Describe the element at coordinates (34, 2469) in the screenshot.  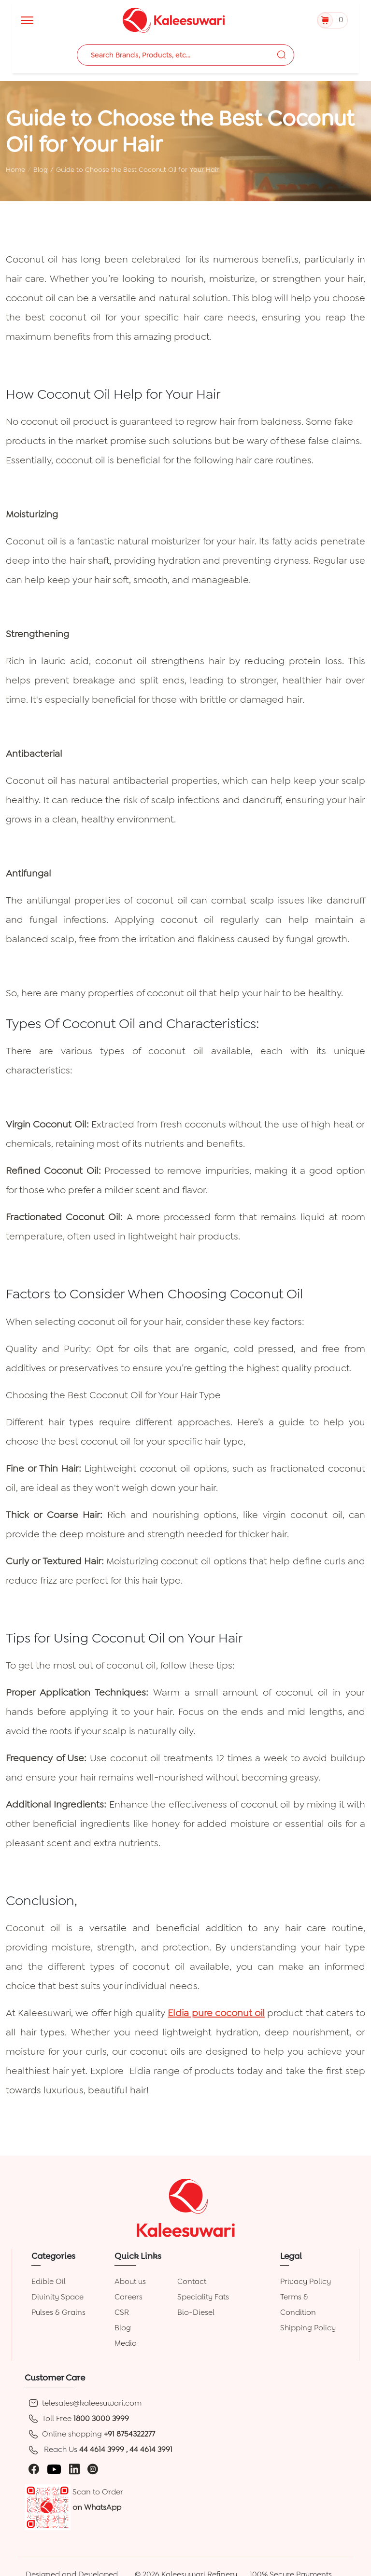
I see `[facebook]` at that location.